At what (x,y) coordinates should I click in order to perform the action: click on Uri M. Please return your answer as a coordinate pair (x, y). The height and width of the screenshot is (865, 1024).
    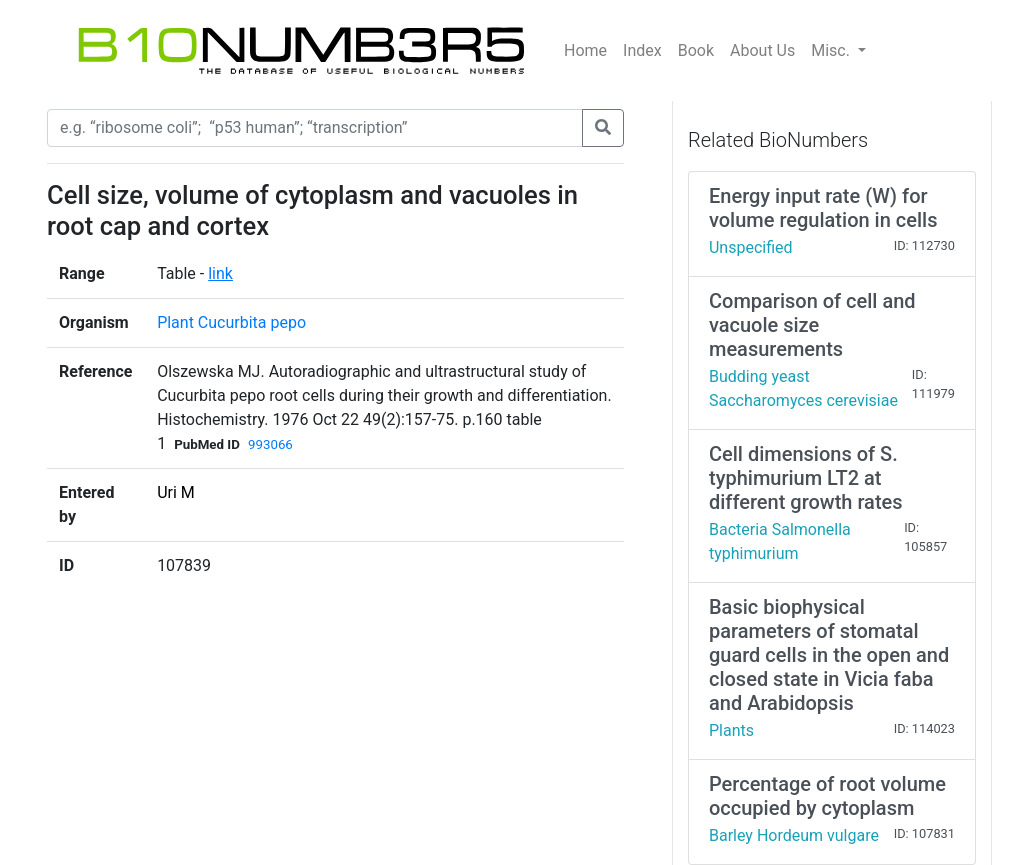
    Looking at the image, I should click on (176, 492).